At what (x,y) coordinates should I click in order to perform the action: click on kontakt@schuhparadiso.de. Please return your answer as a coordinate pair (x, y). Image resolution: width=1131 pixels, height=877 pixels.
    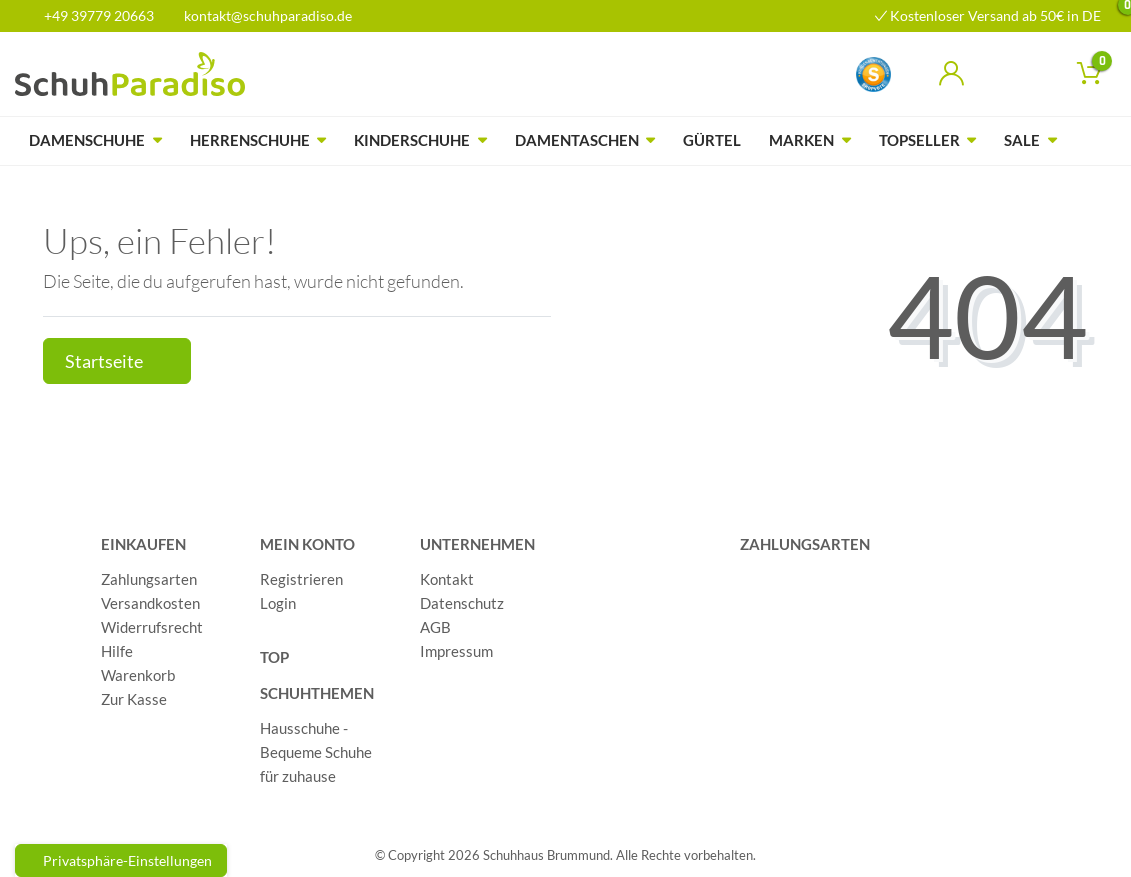
    Looking at the image, I should click on (259, 15).